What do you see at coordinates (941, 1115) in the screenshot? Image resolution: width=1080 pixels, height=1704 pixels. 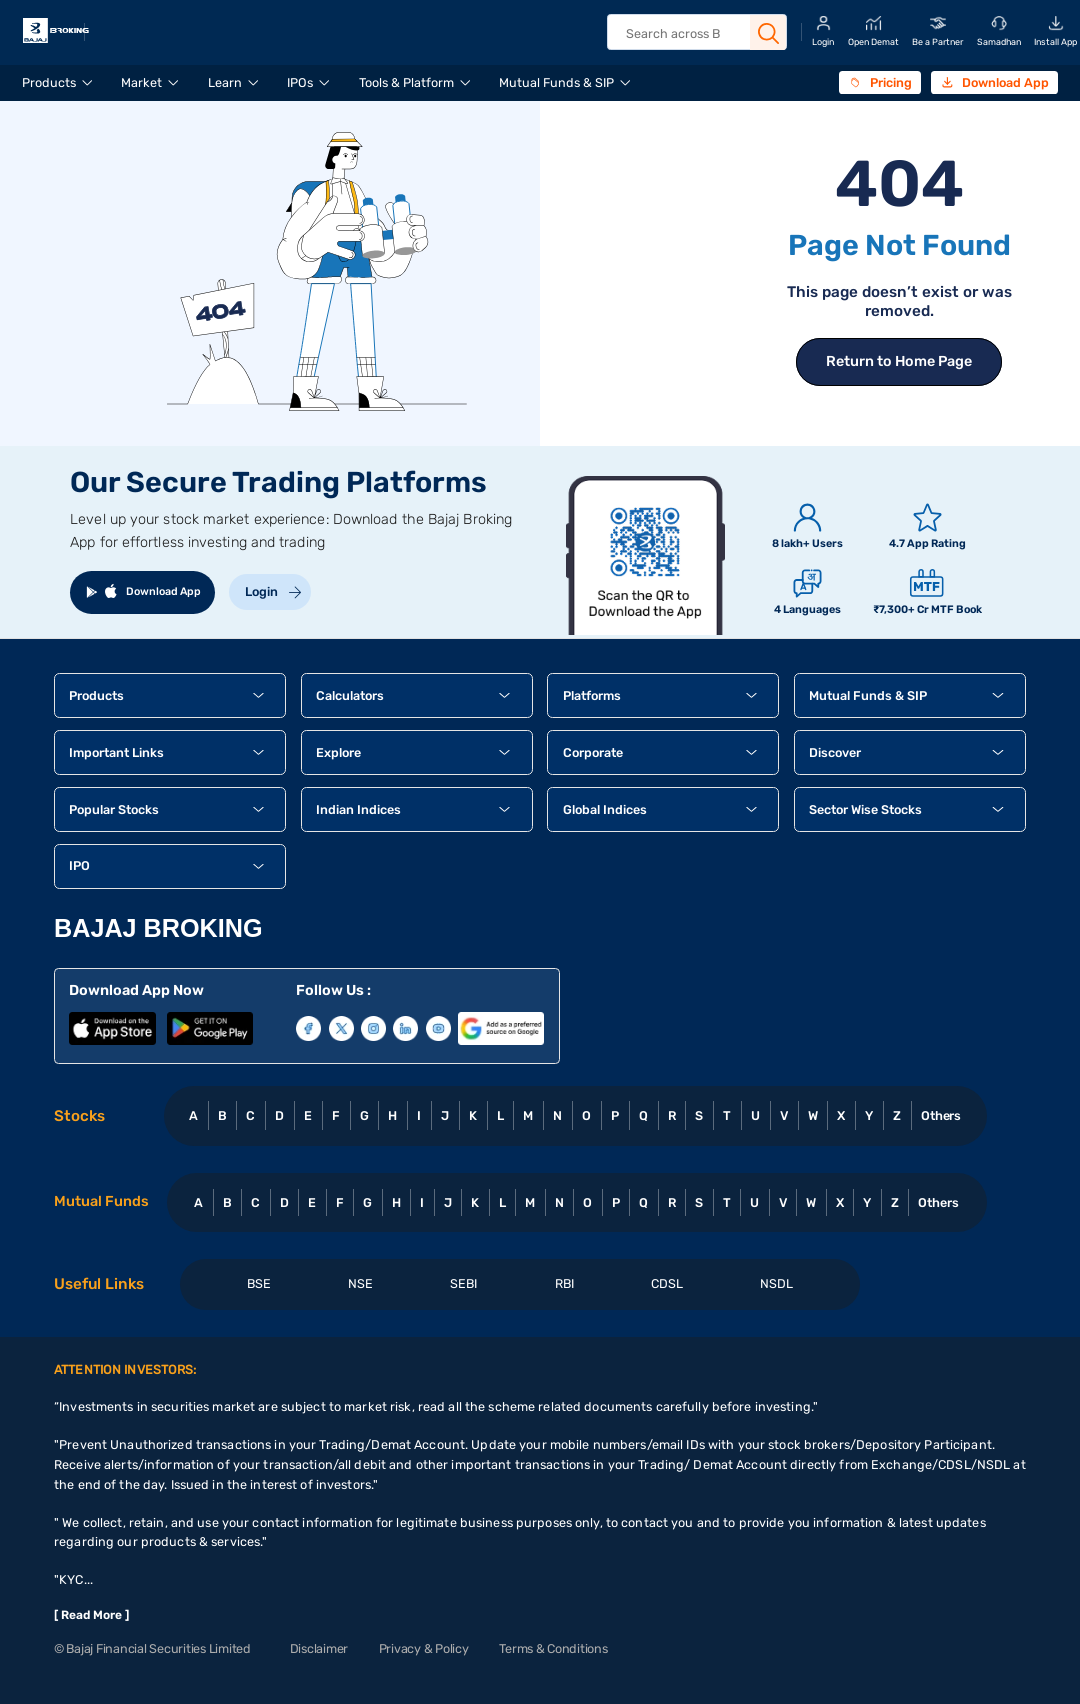 I see `Others` at bounding box center [941, 1115].